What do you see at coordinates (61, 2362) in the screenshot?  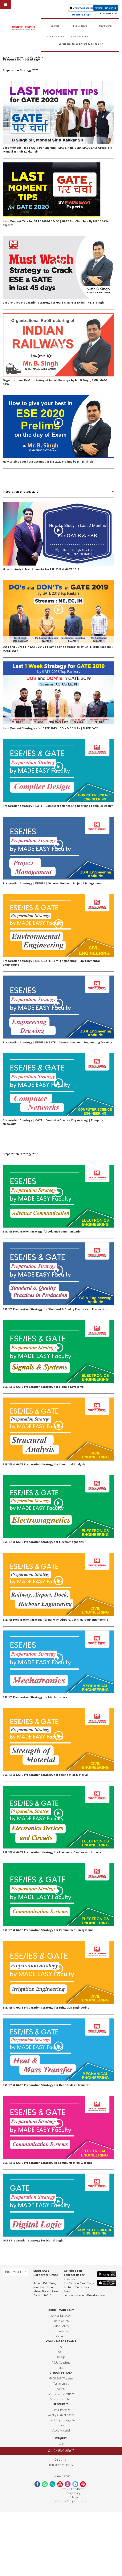 I see `PSUs Coaching` at bounding box center [61, 2362].